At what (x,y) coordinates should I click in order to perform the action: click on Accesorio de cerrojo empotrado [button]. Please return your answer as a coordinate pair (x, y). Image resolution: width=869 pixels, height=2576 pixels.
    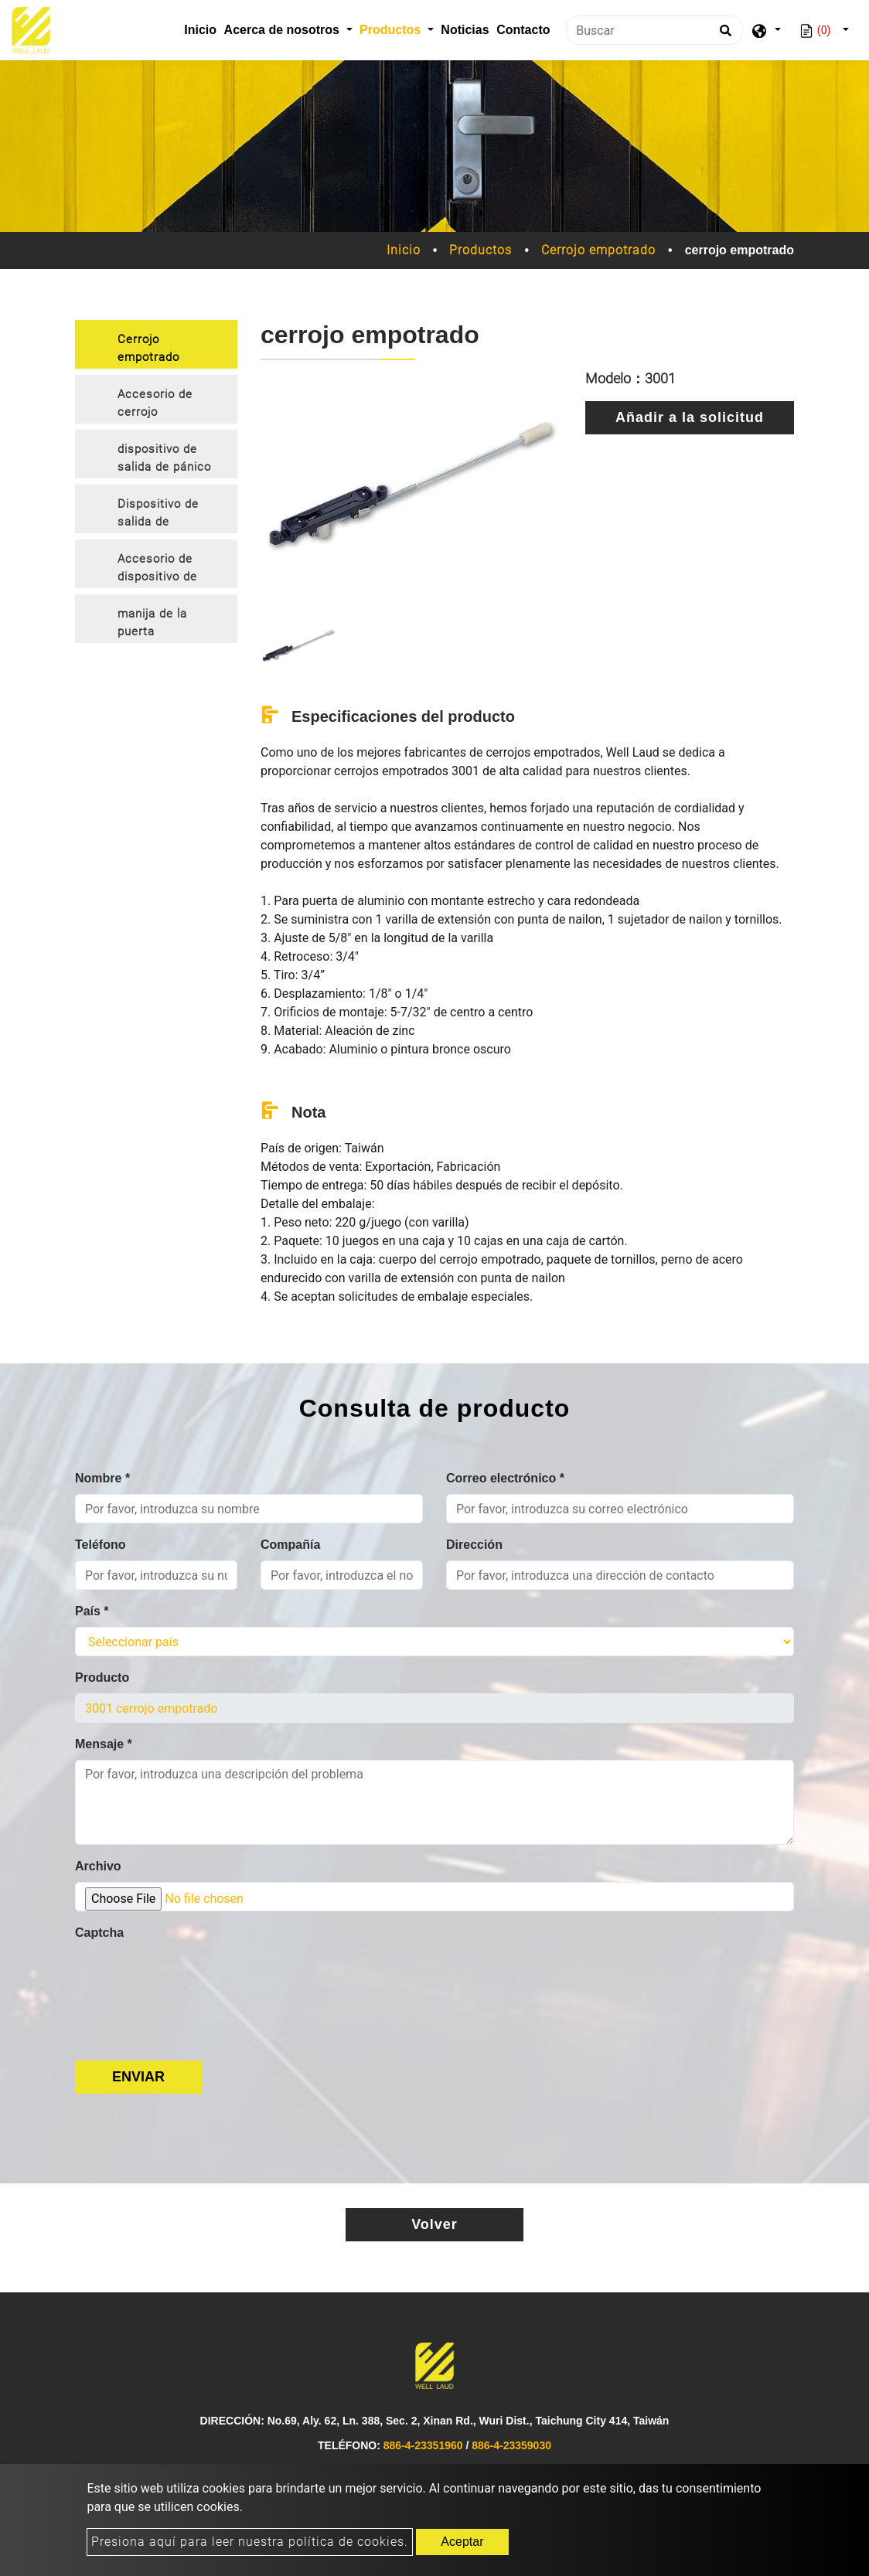
    Looking at the image, I should click on (155, 405).